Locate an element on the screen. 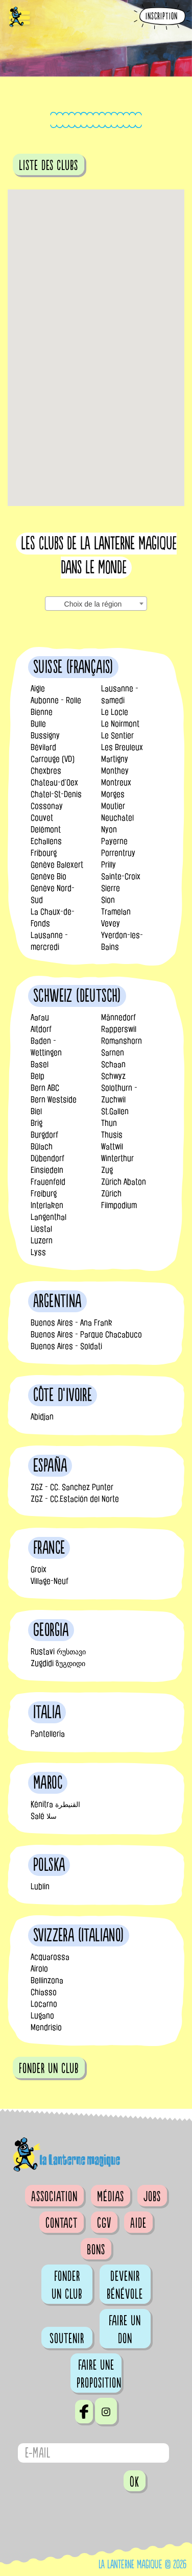 Image resolution: width=192 pixels, height=2576 pixels. Belp is located at coordinates (37, 1076).